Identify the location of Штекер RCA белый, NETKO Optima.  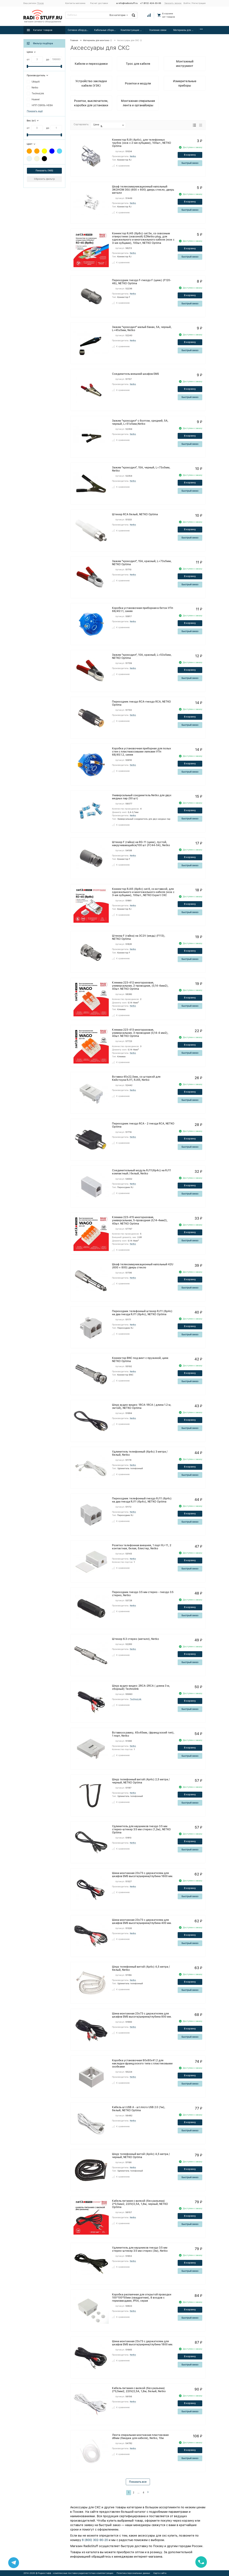
(135, 514).